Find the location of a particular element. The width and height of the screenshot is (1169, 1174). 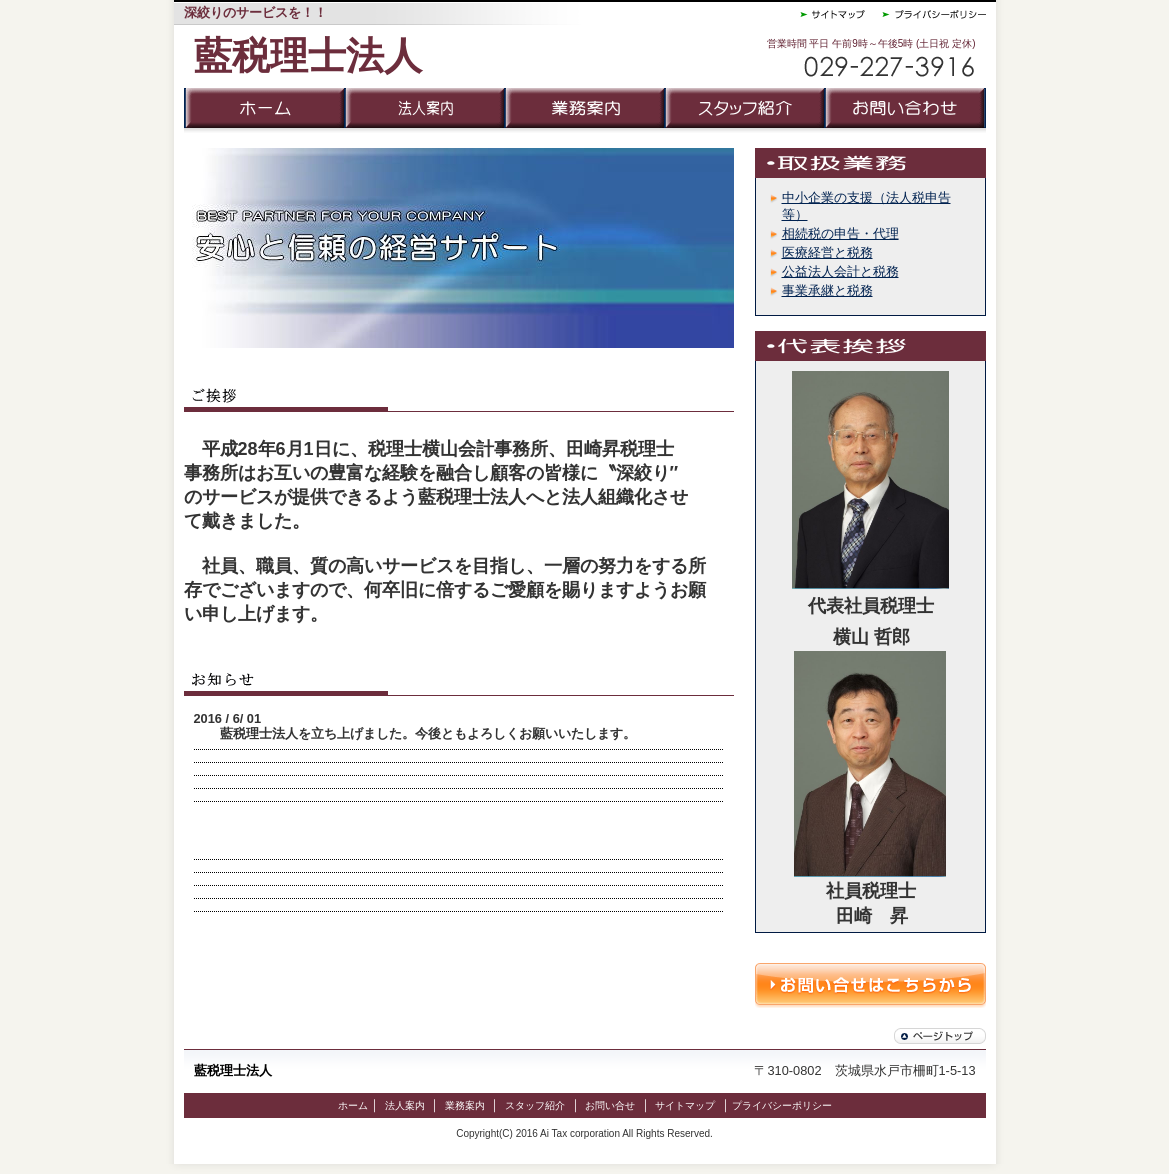

事業承継と税務 is located at coordinates (827, 290).